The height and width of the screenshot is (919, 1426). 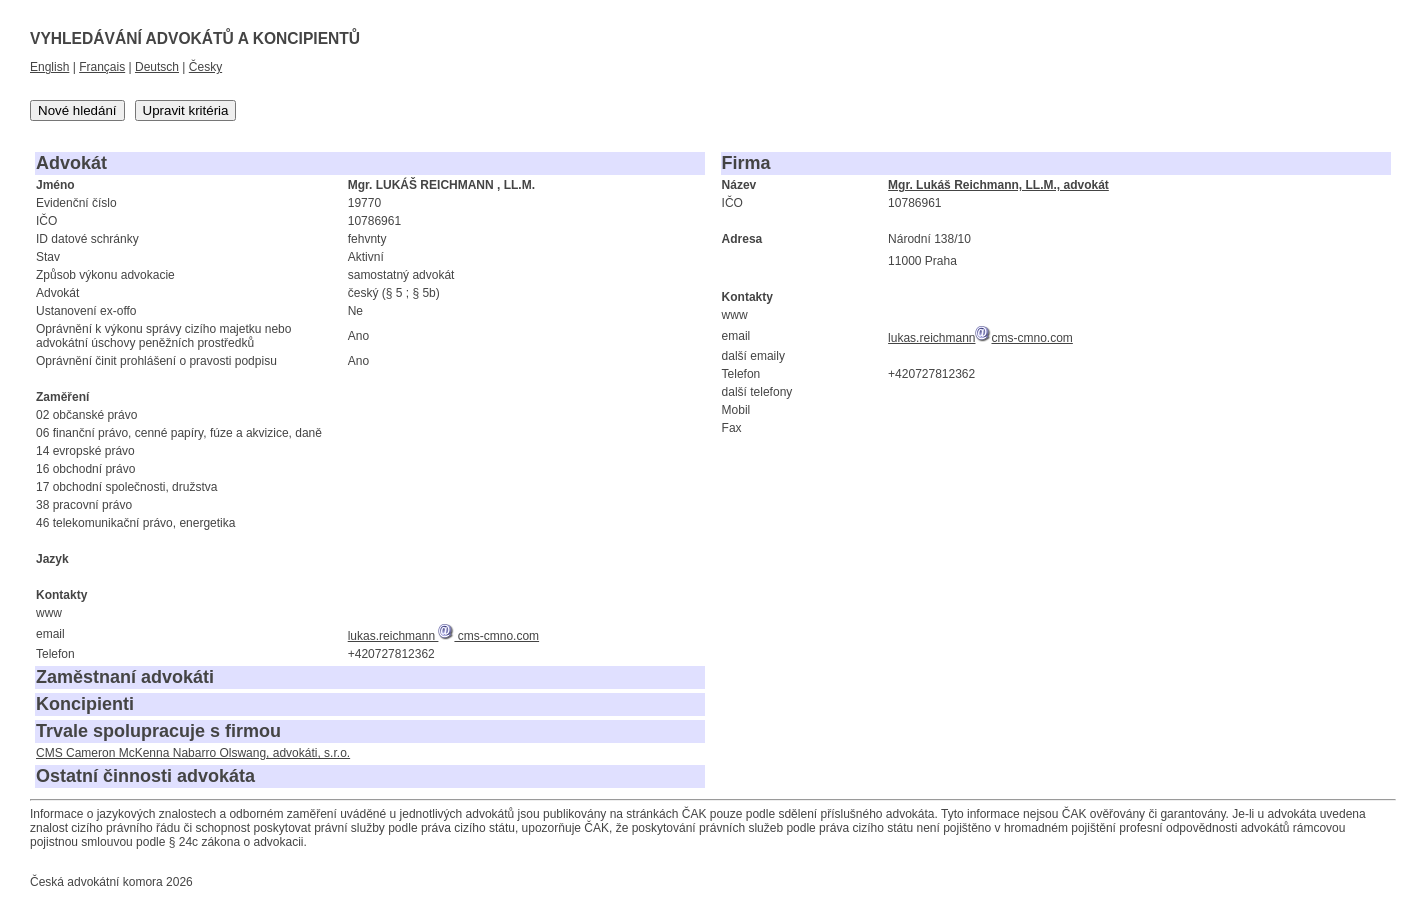 What do you see at coordinates (980, 338) in the screenshot?
I see `lukas.reichmanncms-cmno.com` at bounding box center [980, 338].